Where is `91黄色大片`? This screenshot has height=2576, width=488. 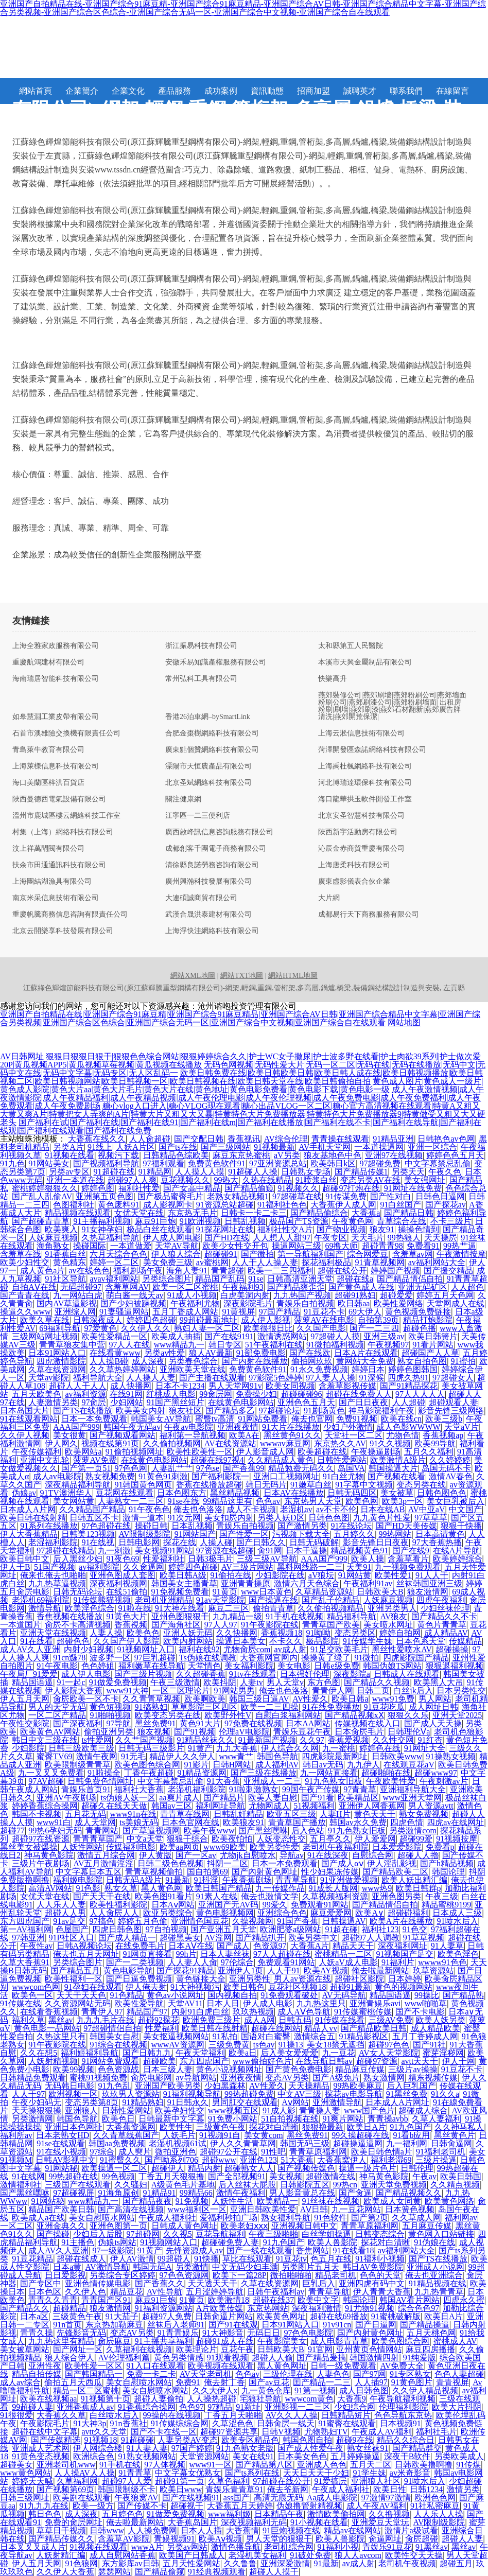 91黄色大片 is located at coordinates (126, 1616).